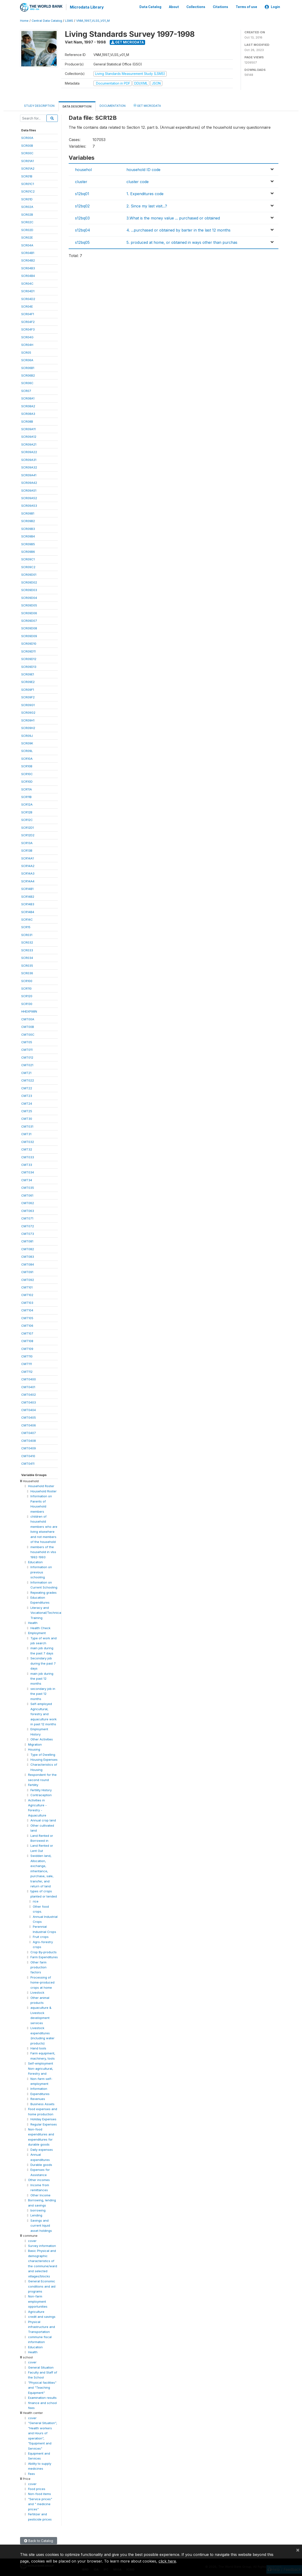 The width and height of the screenshot is (302, 2576). I want to click on SCR09A11, so click(28, 428).